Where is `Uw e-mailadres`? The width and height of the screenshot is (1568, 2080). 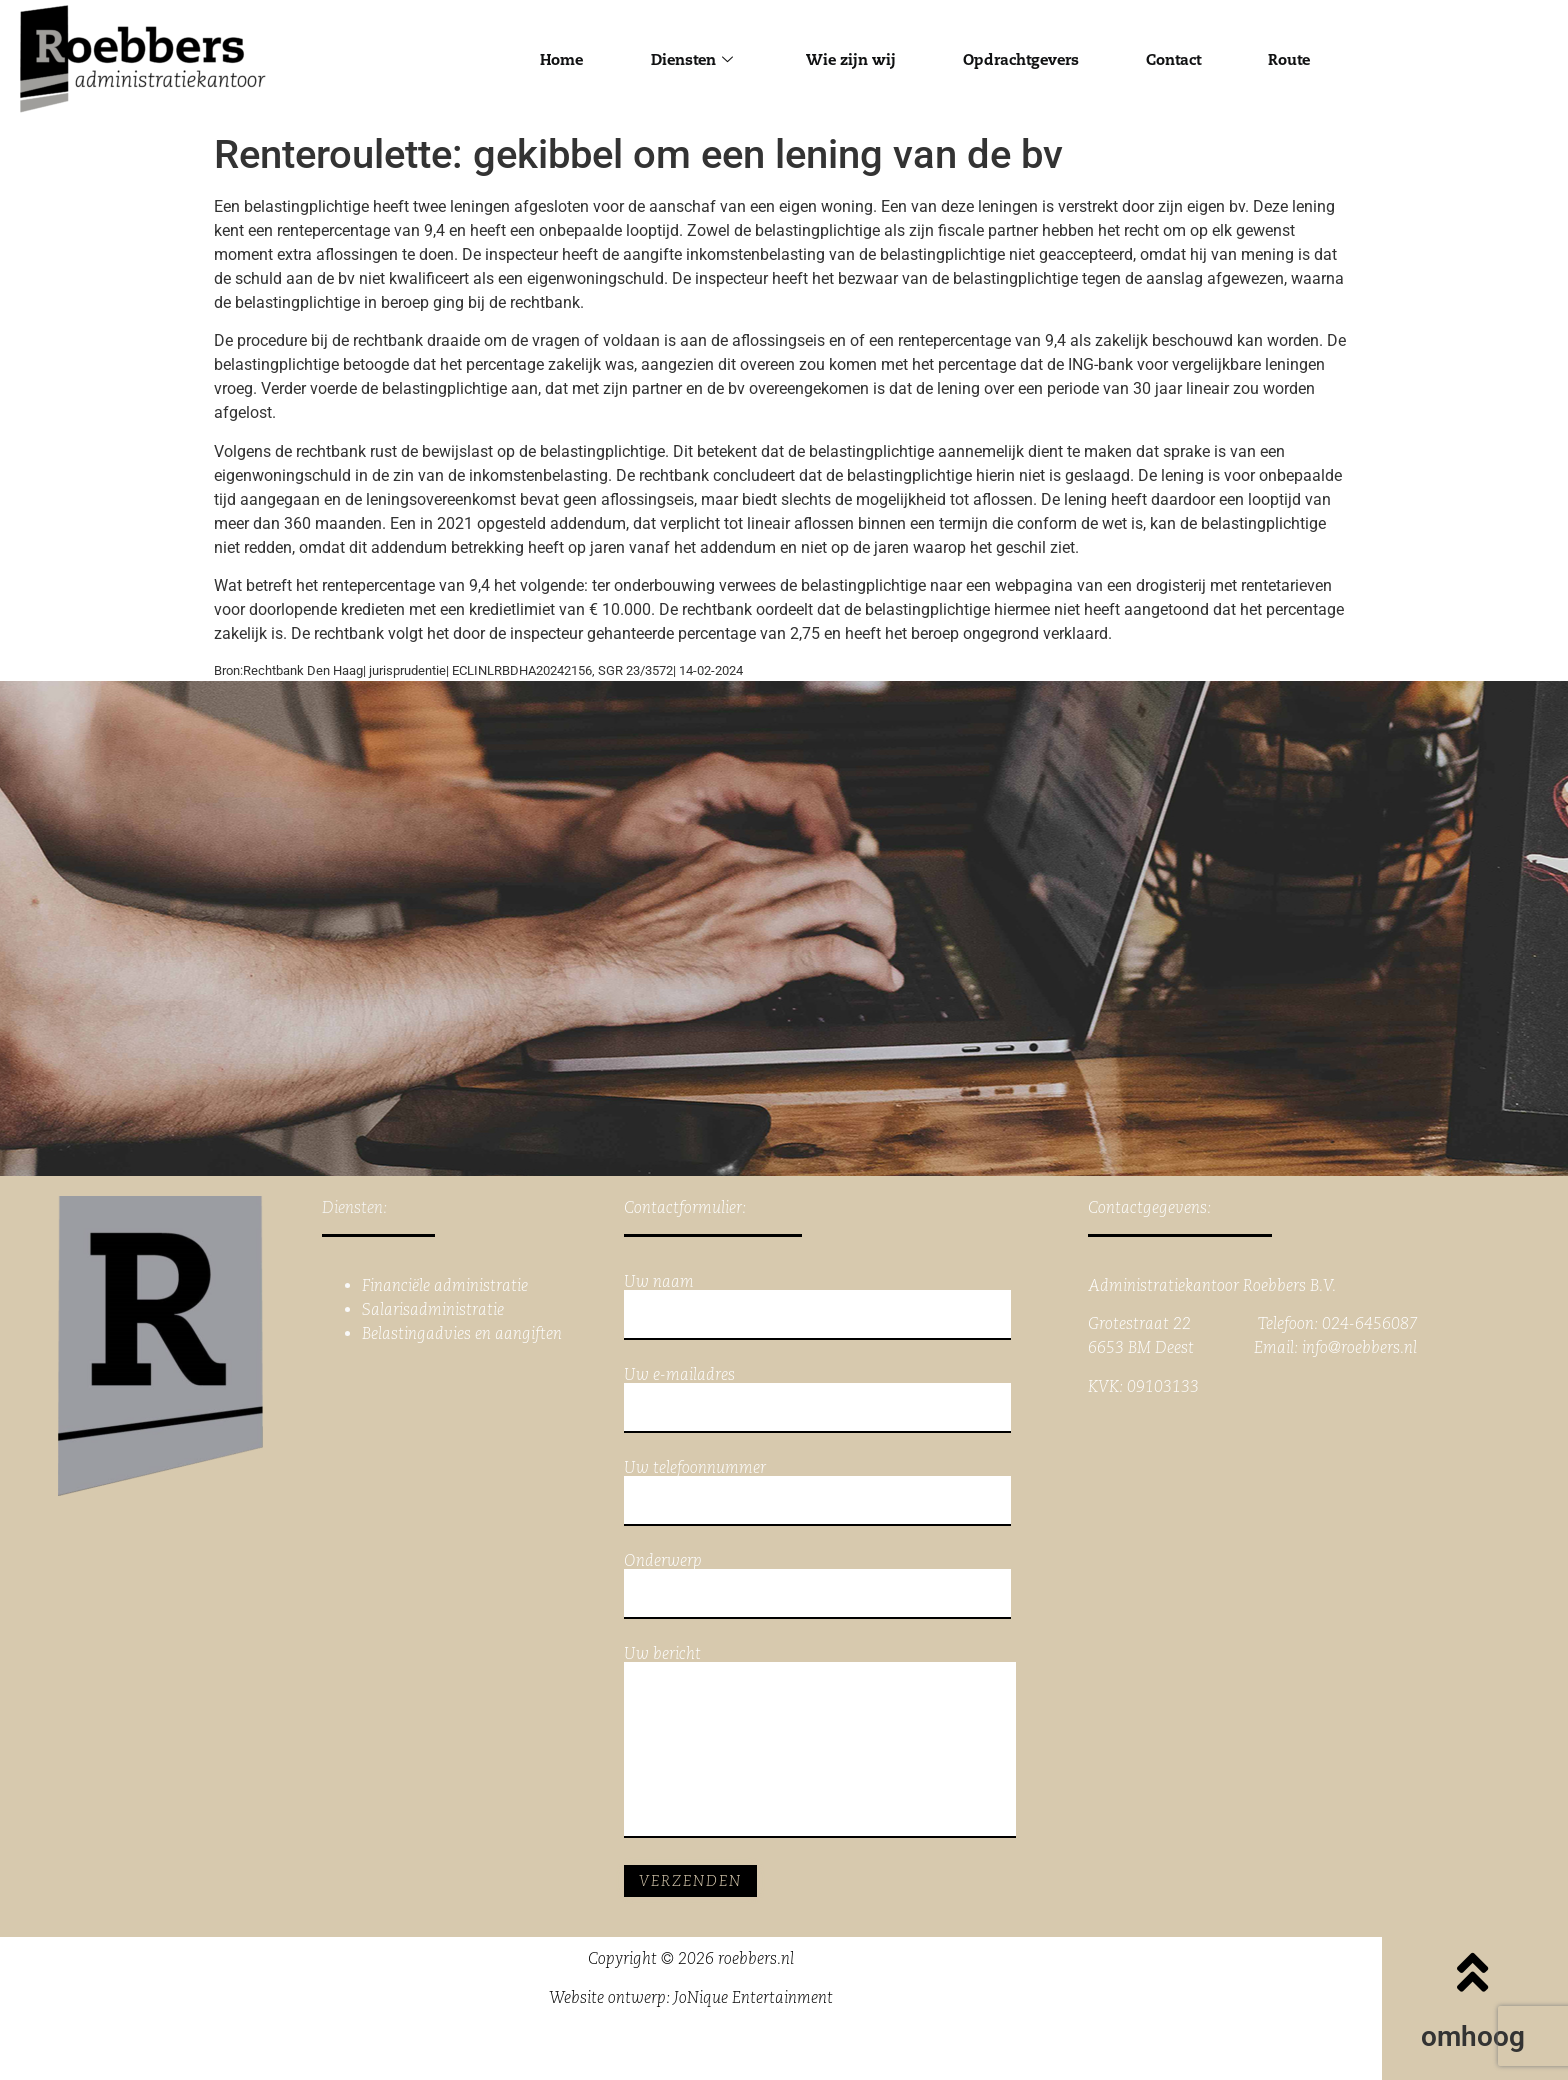 Uw e-mailadres is located at coordinates (817, 1400).